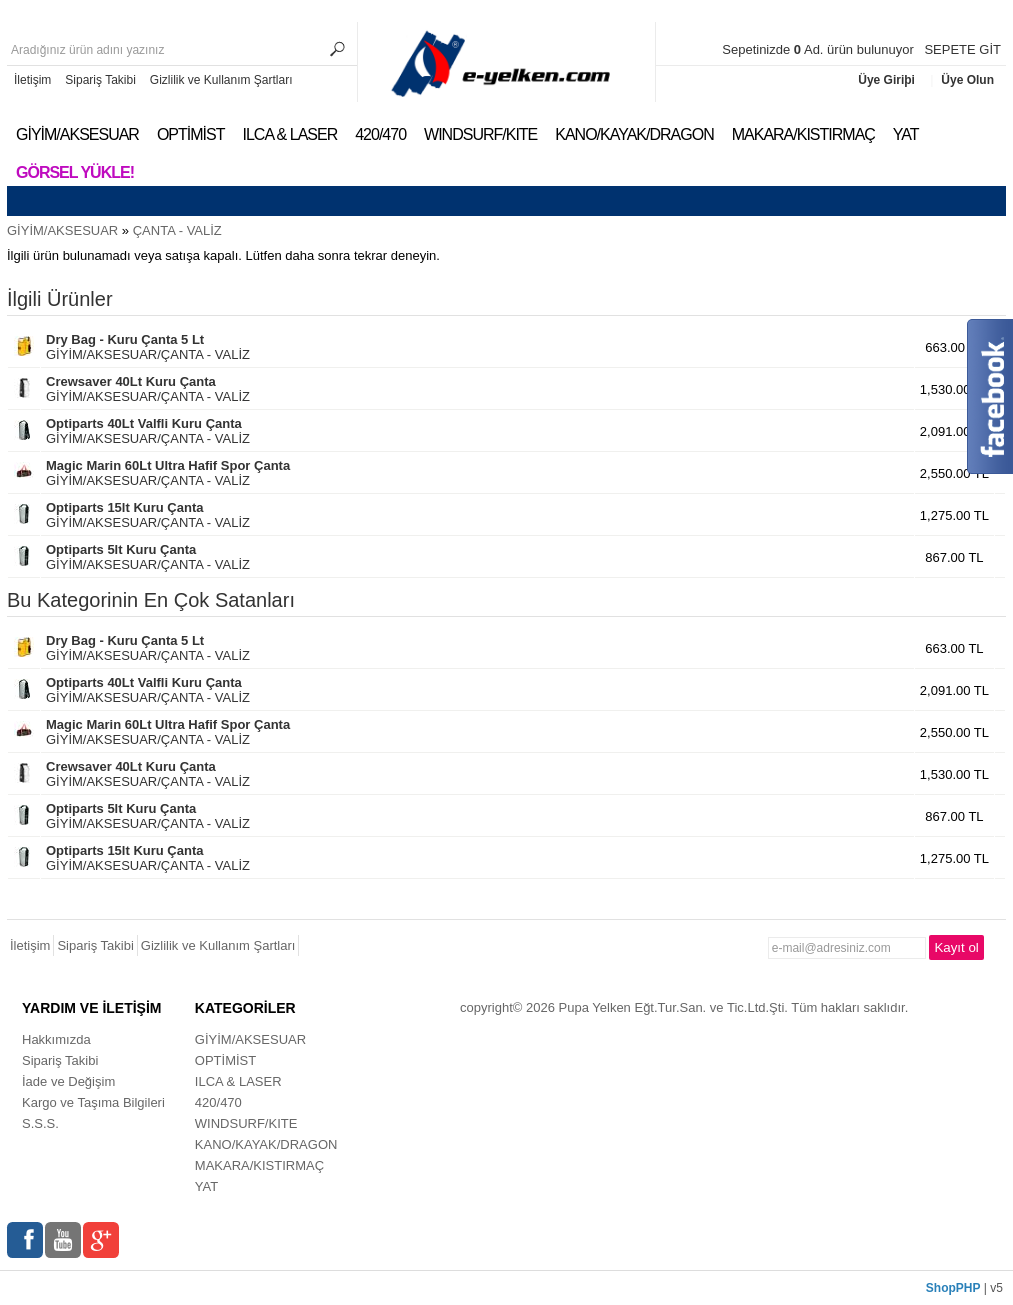 The width and height of the screenshot is (1013, 1305). I want to click on Üye Olun, so click(967, 80).